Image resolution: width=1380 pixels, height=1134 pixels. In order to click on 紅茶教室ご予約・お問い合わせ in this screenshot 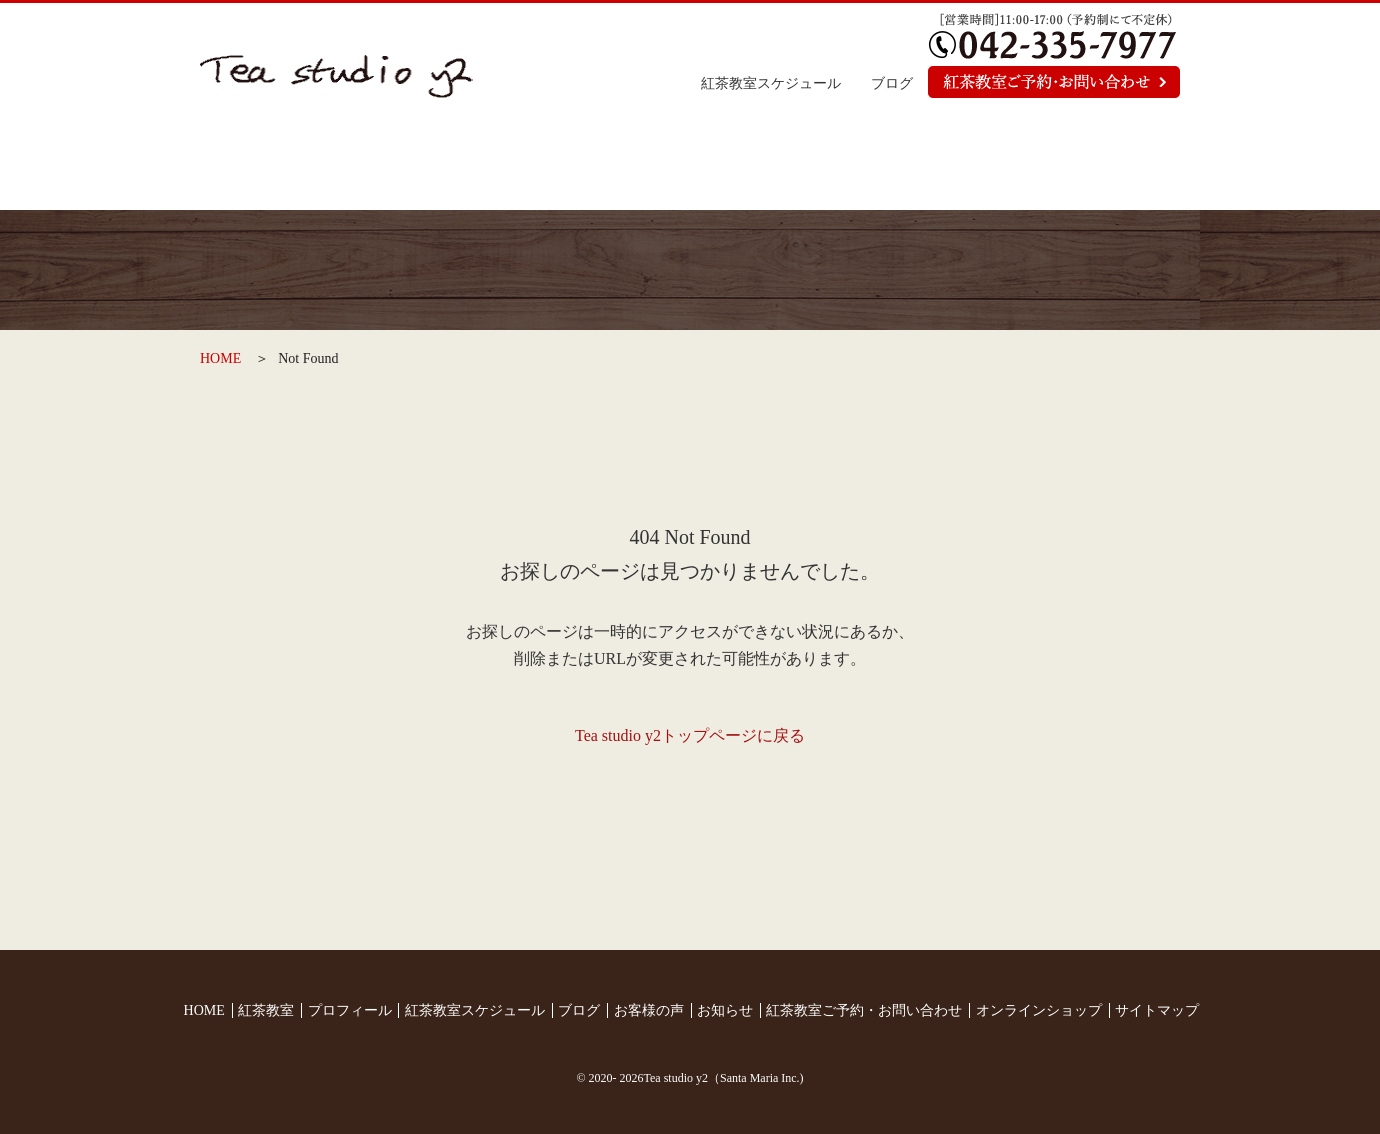, I will do `click(864, 1010)`.